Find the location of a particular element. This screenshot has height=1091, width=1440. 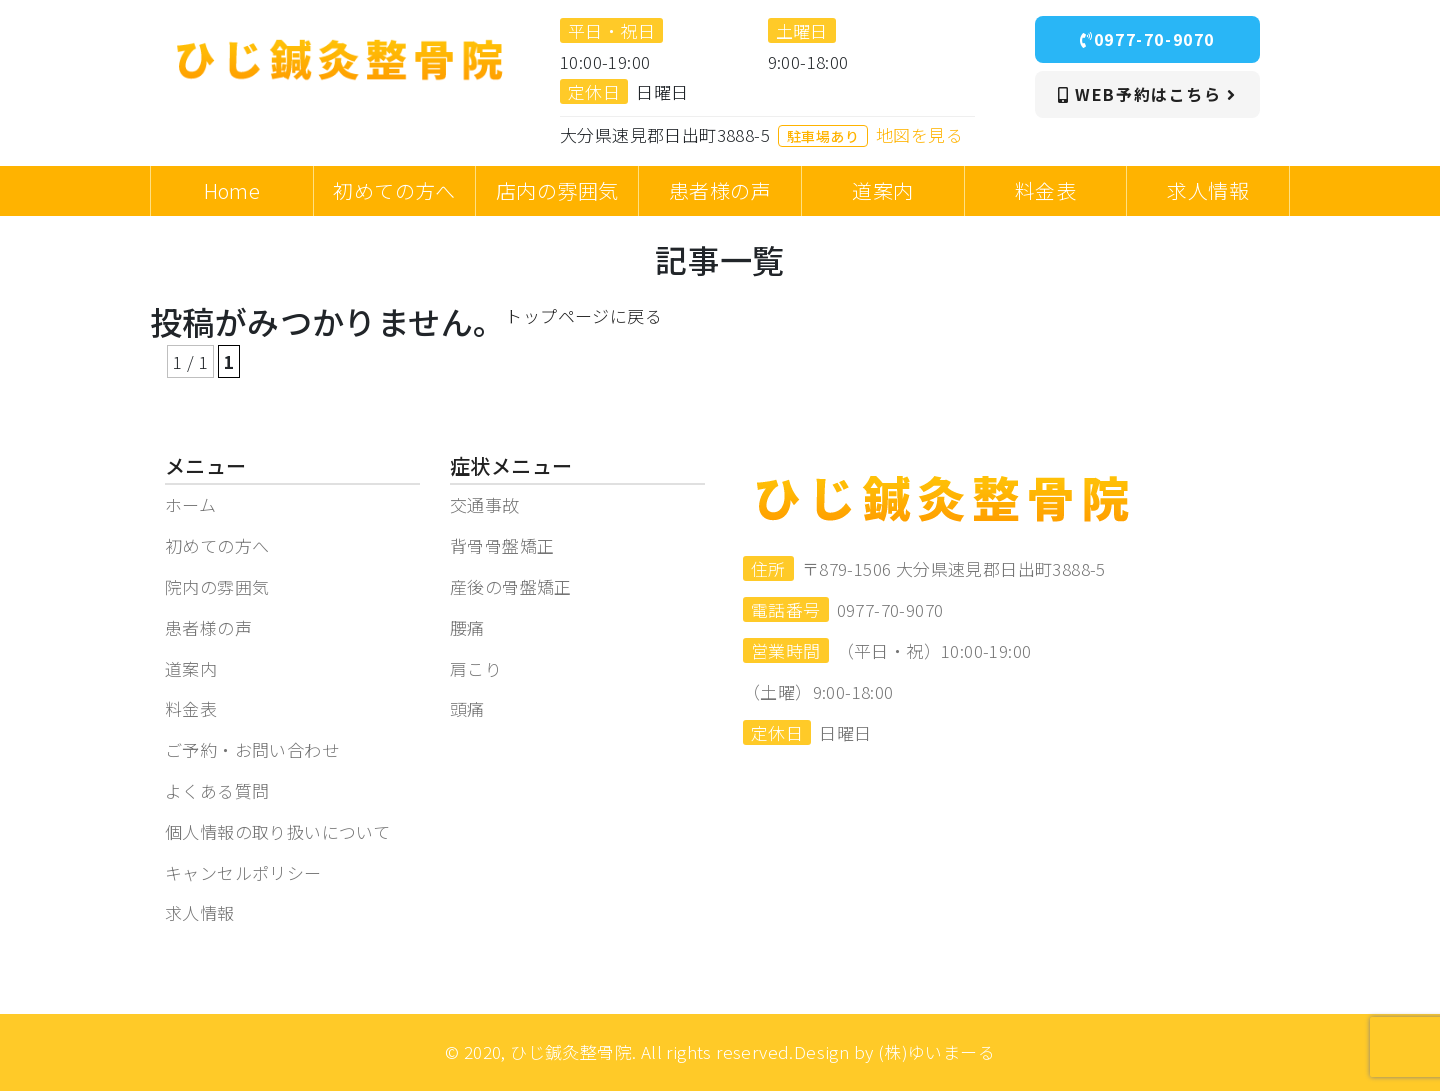

WEB予約はこちら is located at coordinates (1147, 94).